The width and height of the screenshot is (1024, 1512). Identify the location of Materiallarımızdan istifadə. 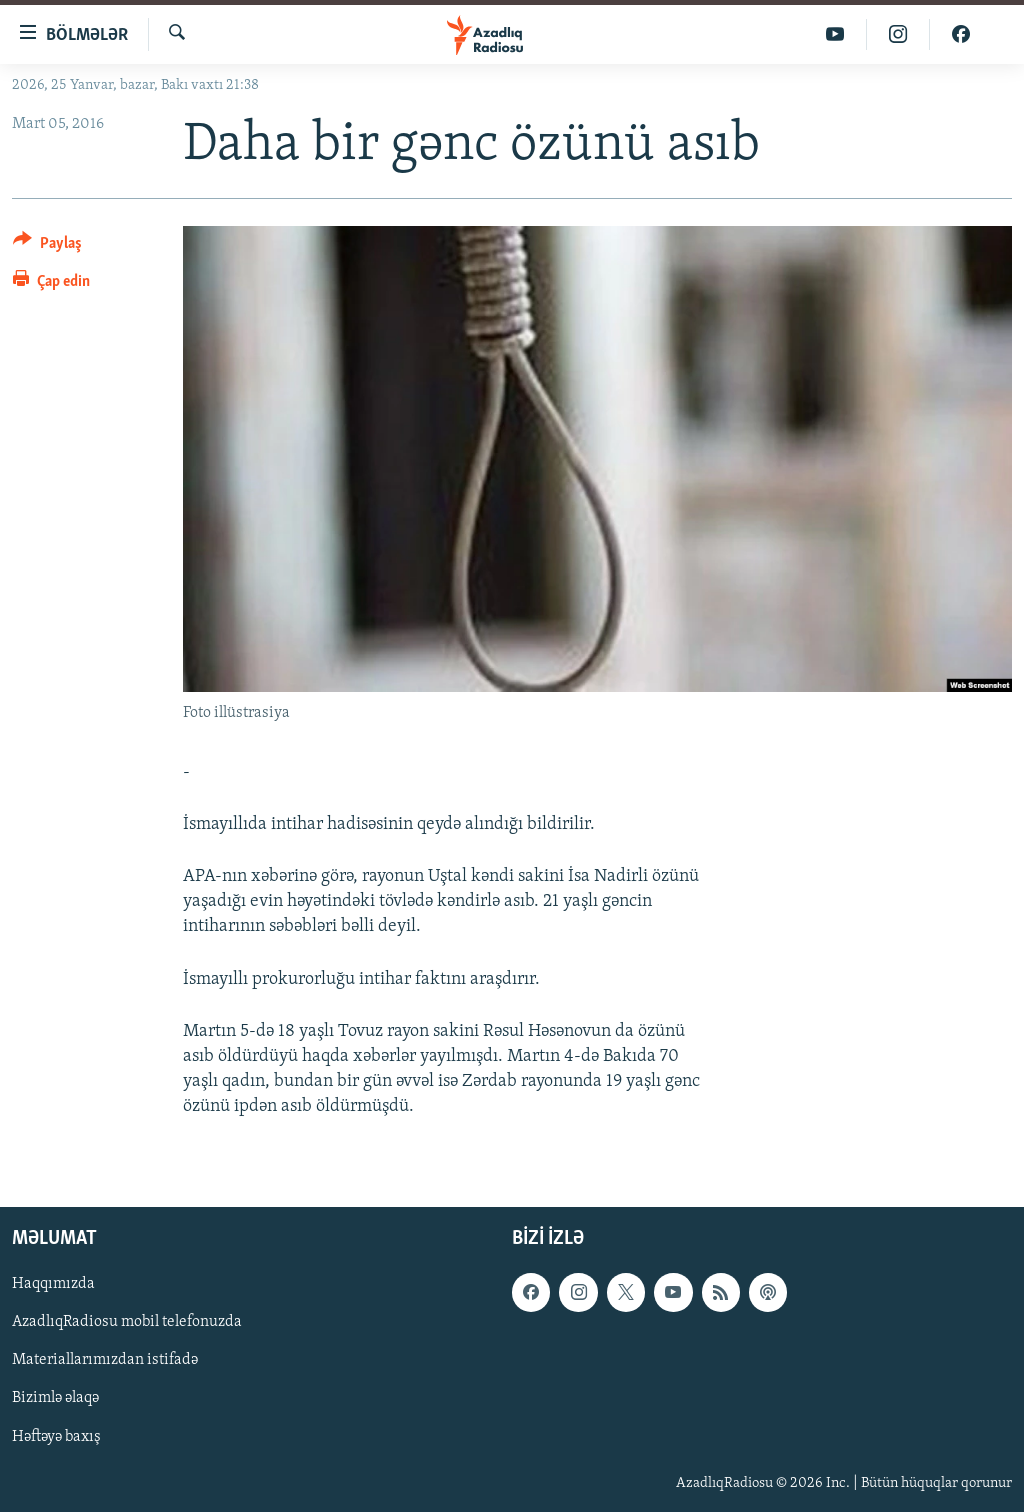
(105, 1361).